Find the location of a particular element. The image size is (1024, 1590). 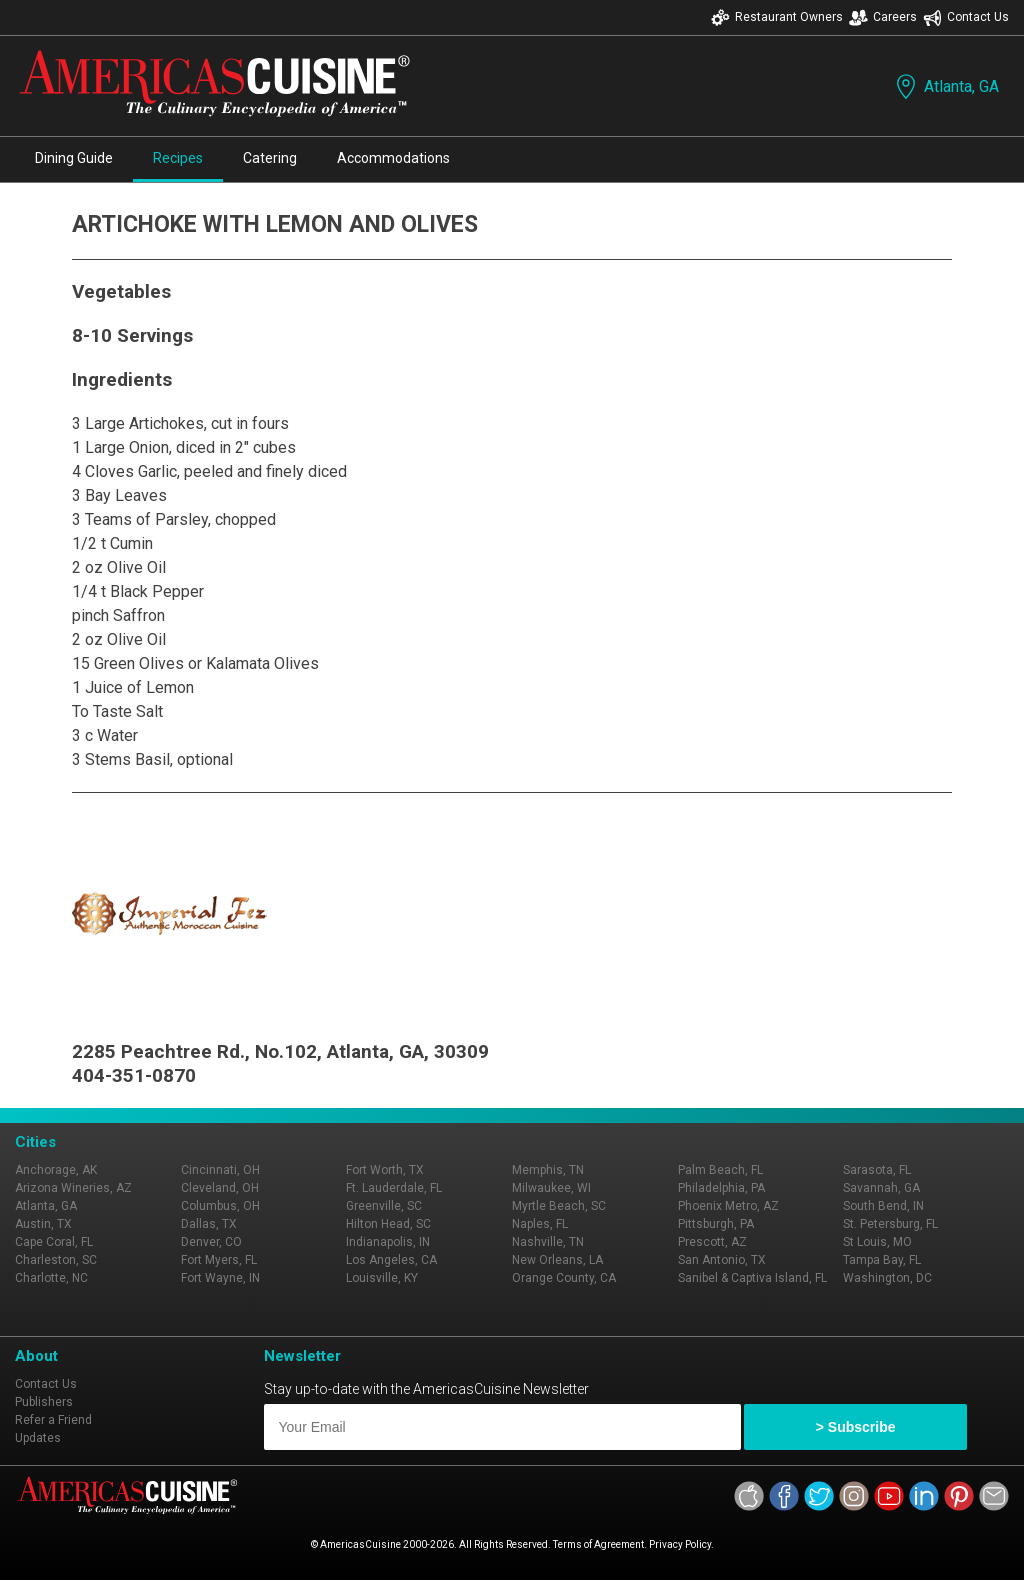

Anchorage, AK is located at coordinates (56, 1170).